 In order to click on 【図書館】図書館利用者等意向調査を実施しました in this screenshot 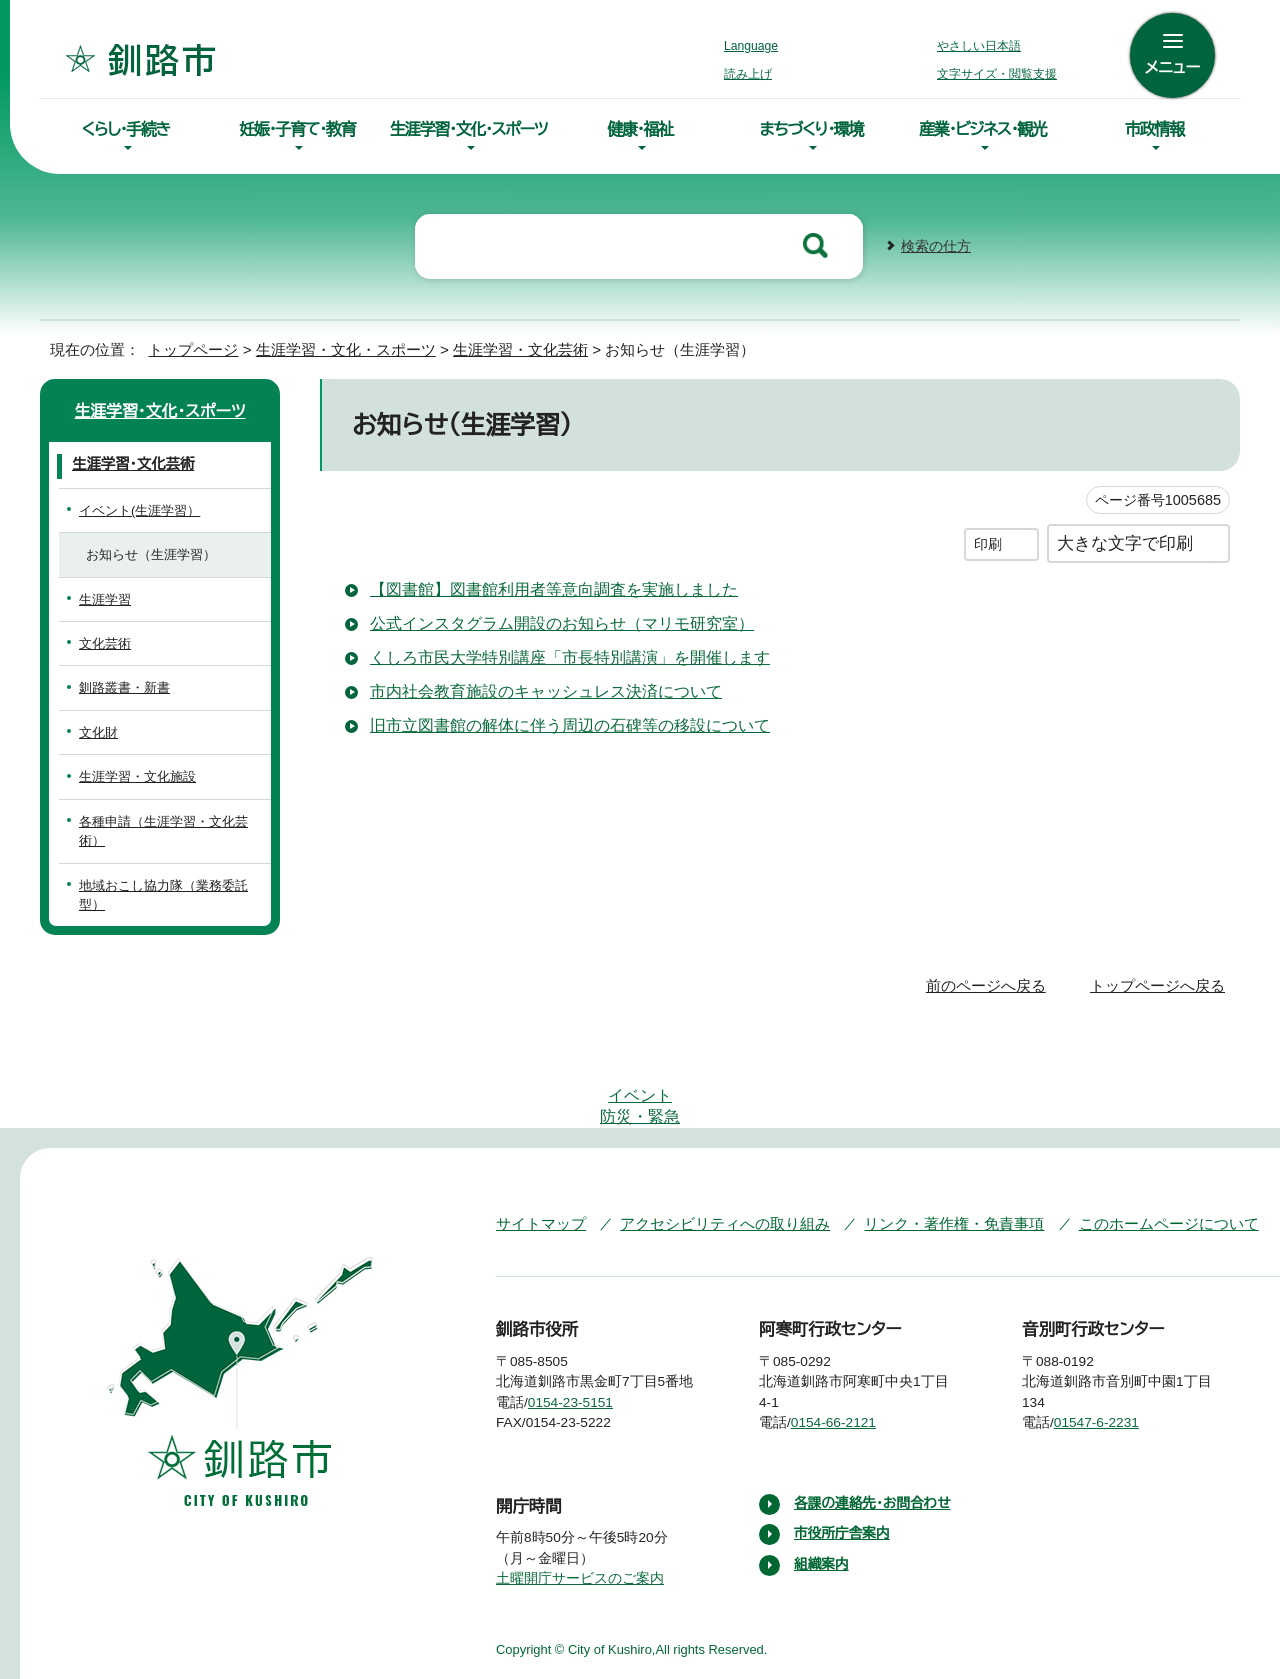, I will do `click(543, 587)`.